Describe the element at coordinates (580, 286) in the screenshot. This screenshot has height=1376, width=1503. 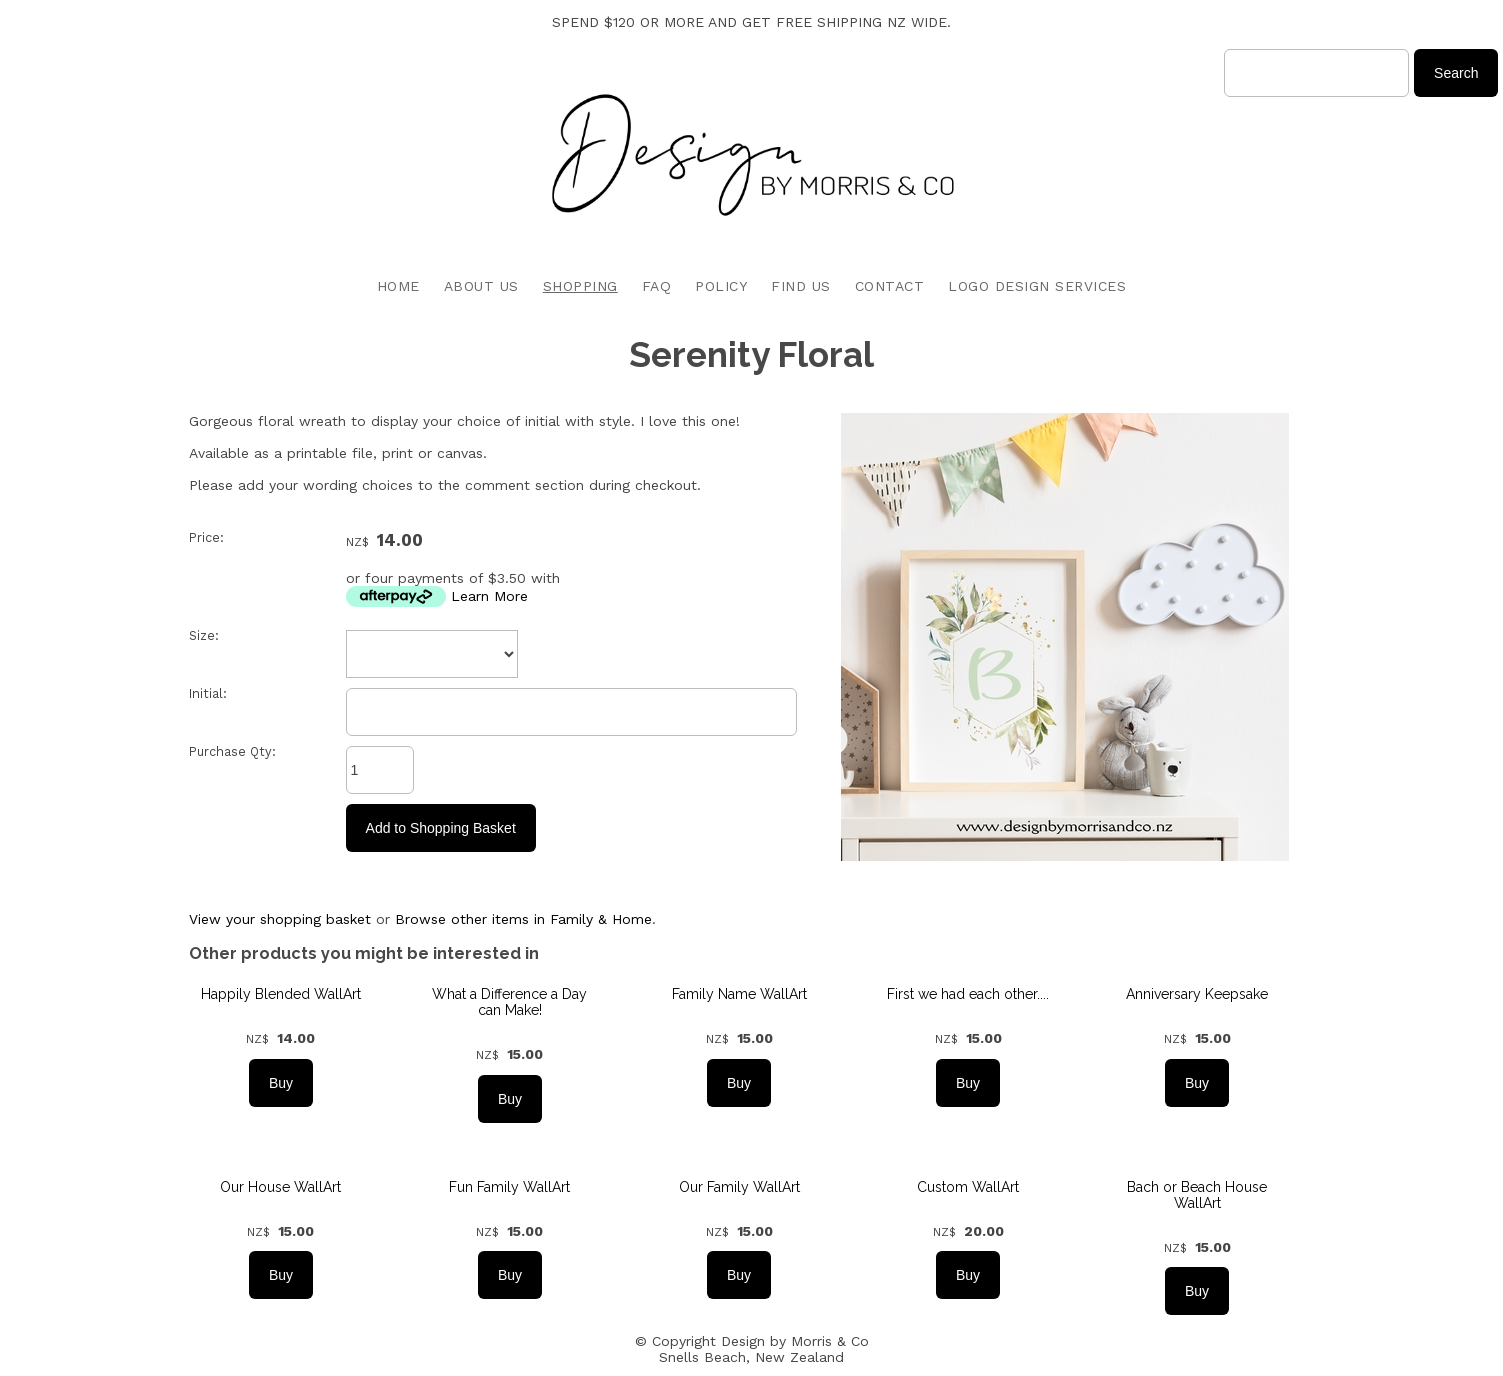
I see `SHOPPING` at that location.